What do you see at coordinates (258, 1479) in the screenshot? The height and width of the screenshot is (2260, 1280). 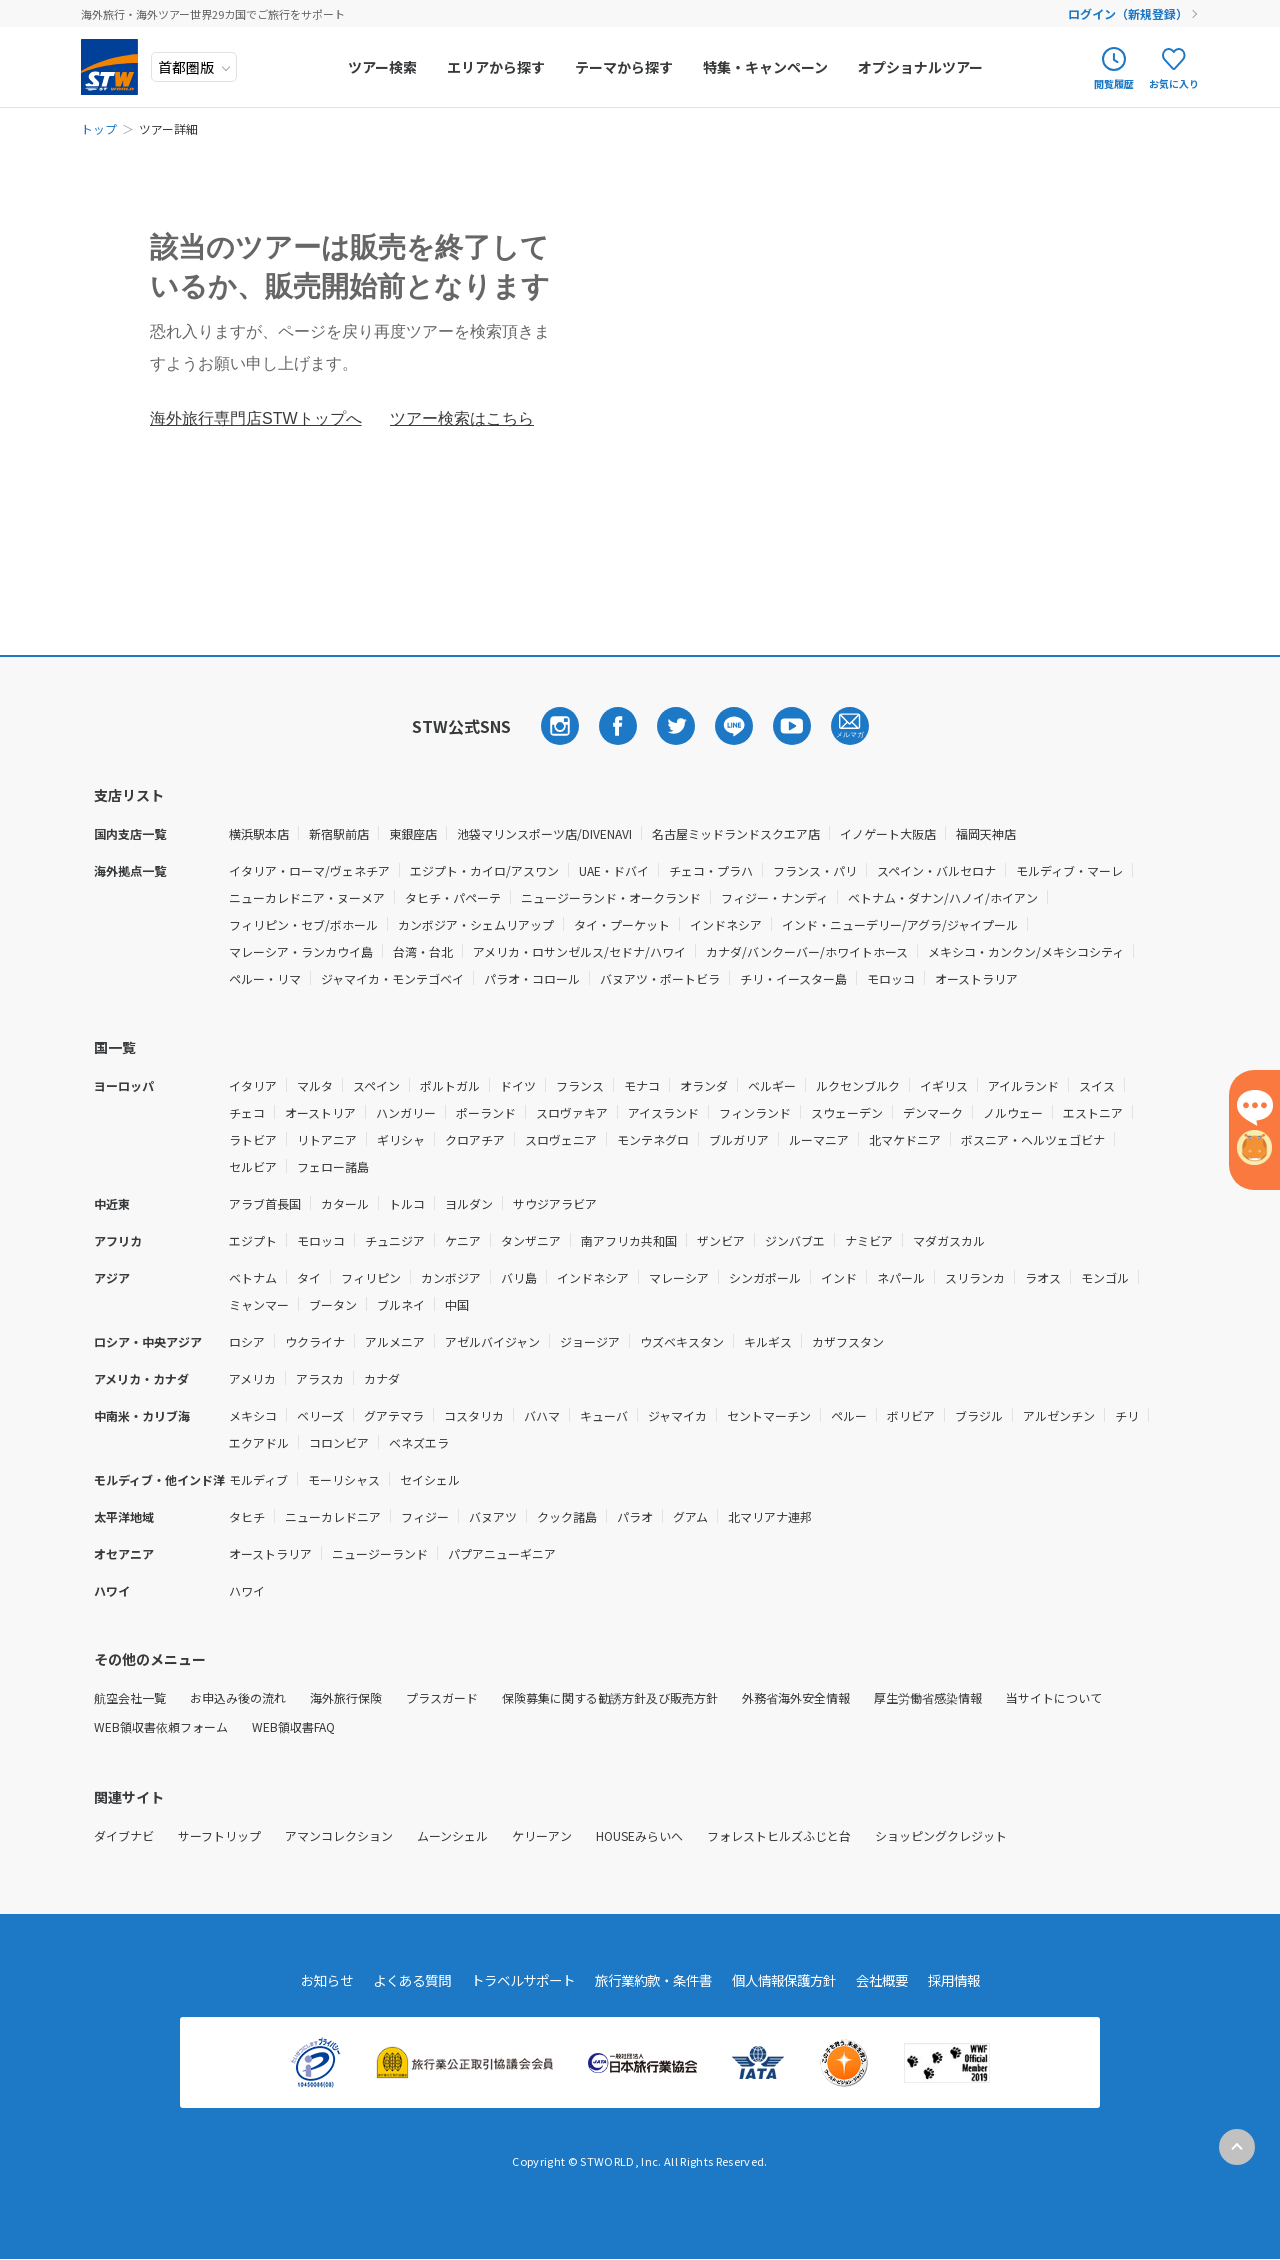 I see `モルディブ` at bounding box center [258, 1479].